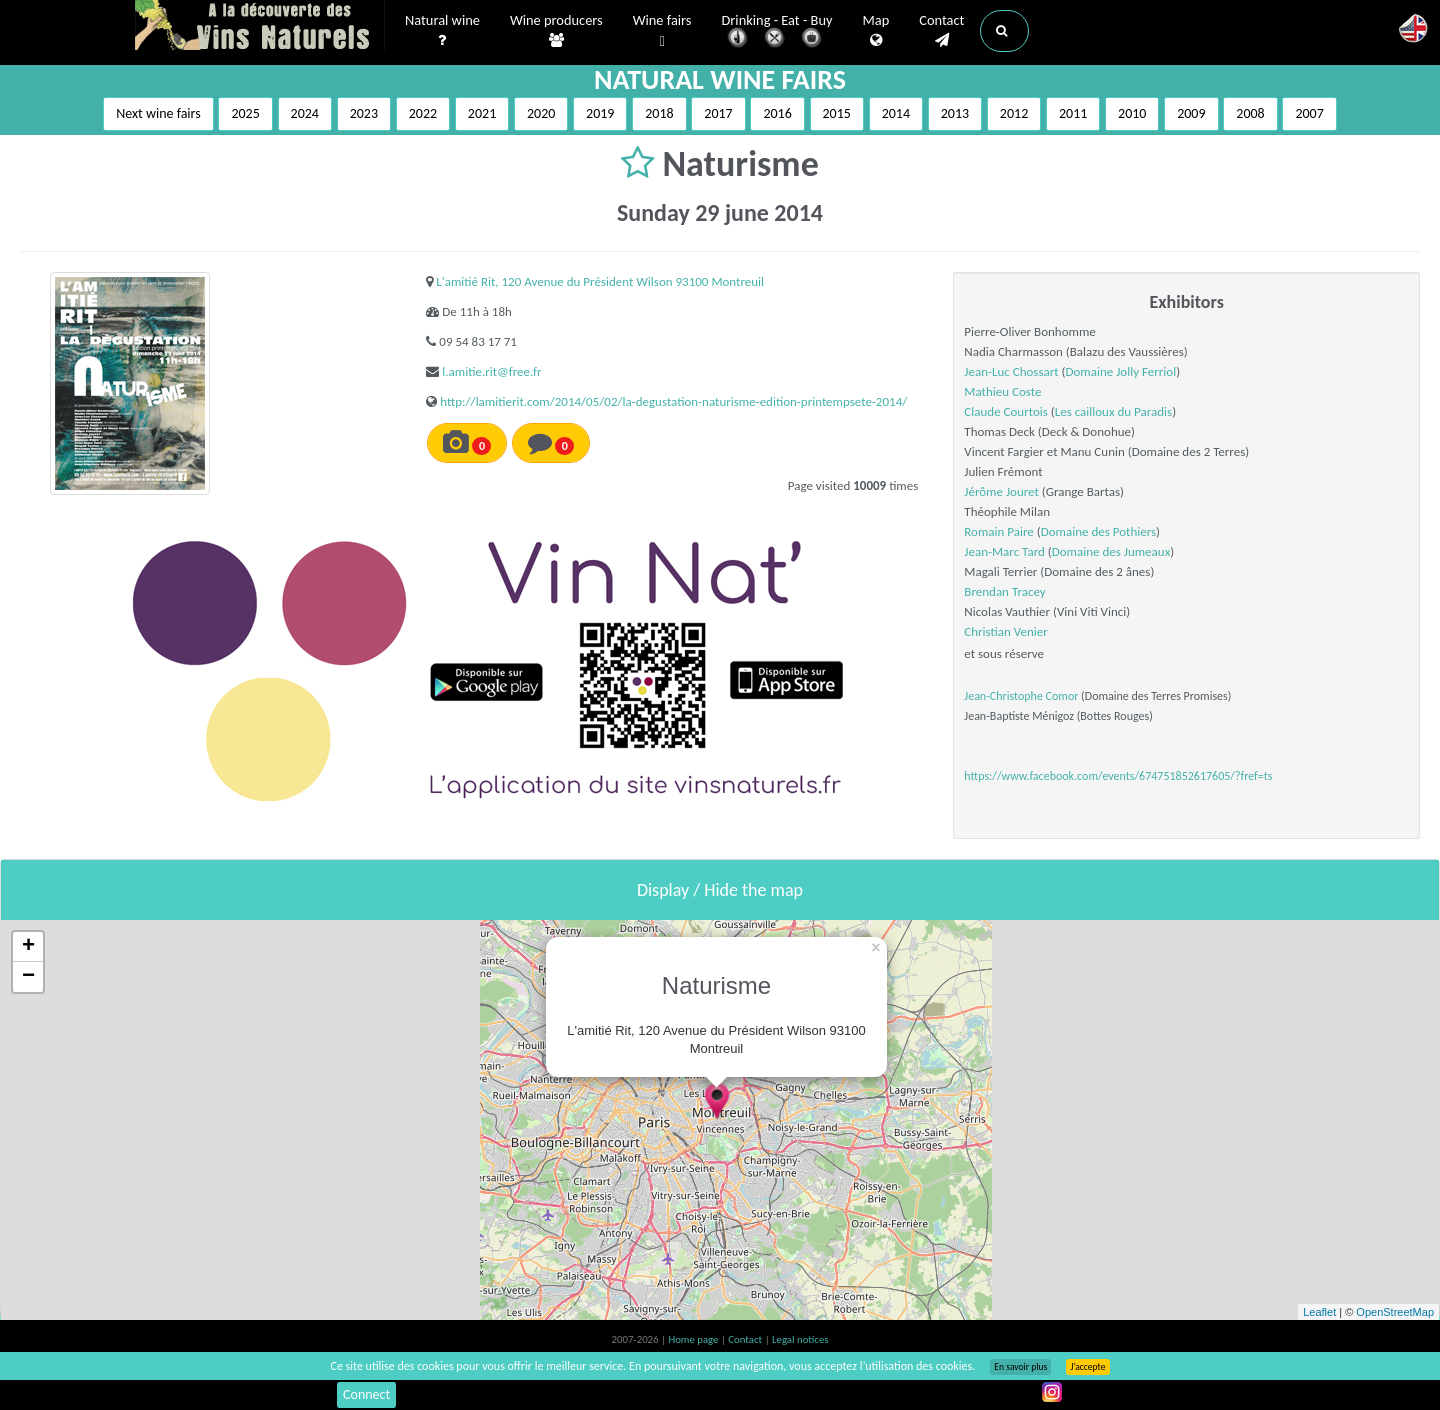 The image size is (1440, 1410). Describe the element at coordinates (1002, 391) in the screenshot. I see `Mathieu Coste` at that location.